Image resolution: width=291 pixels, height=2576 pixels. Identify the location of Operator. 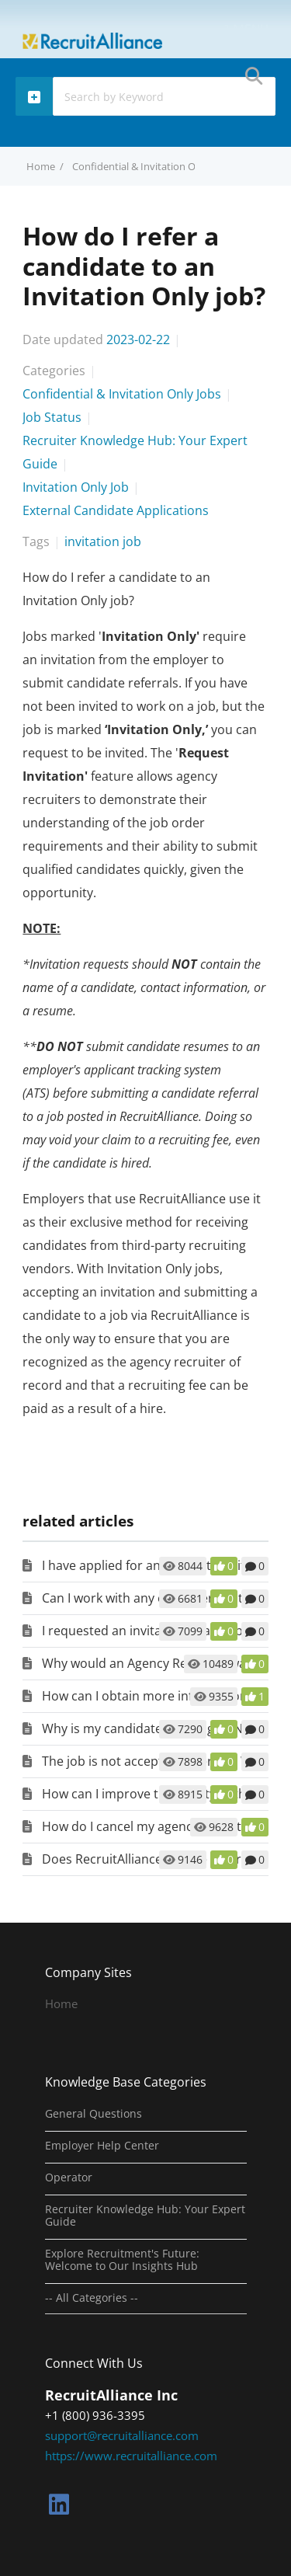
(68, 2177).